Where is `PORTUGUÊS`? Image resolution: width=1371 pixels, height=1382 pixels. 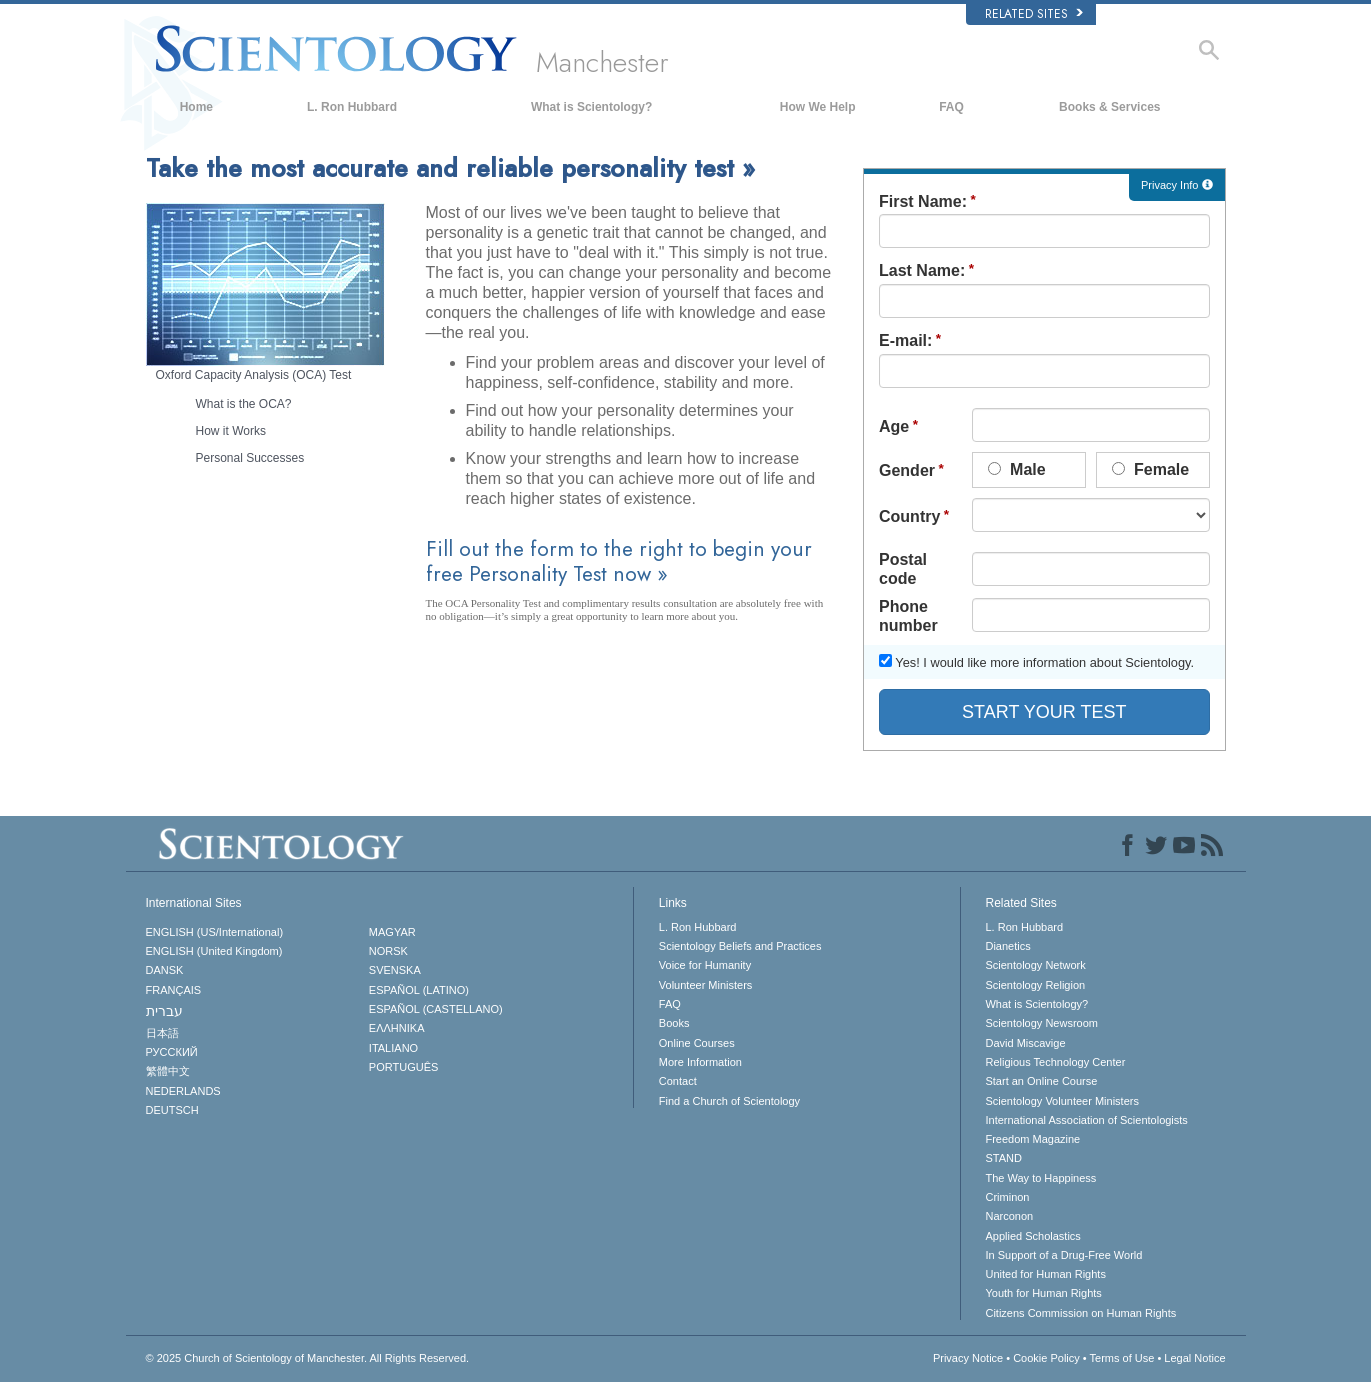 PORTUGUÊS is located at coordinates (403, 1067).